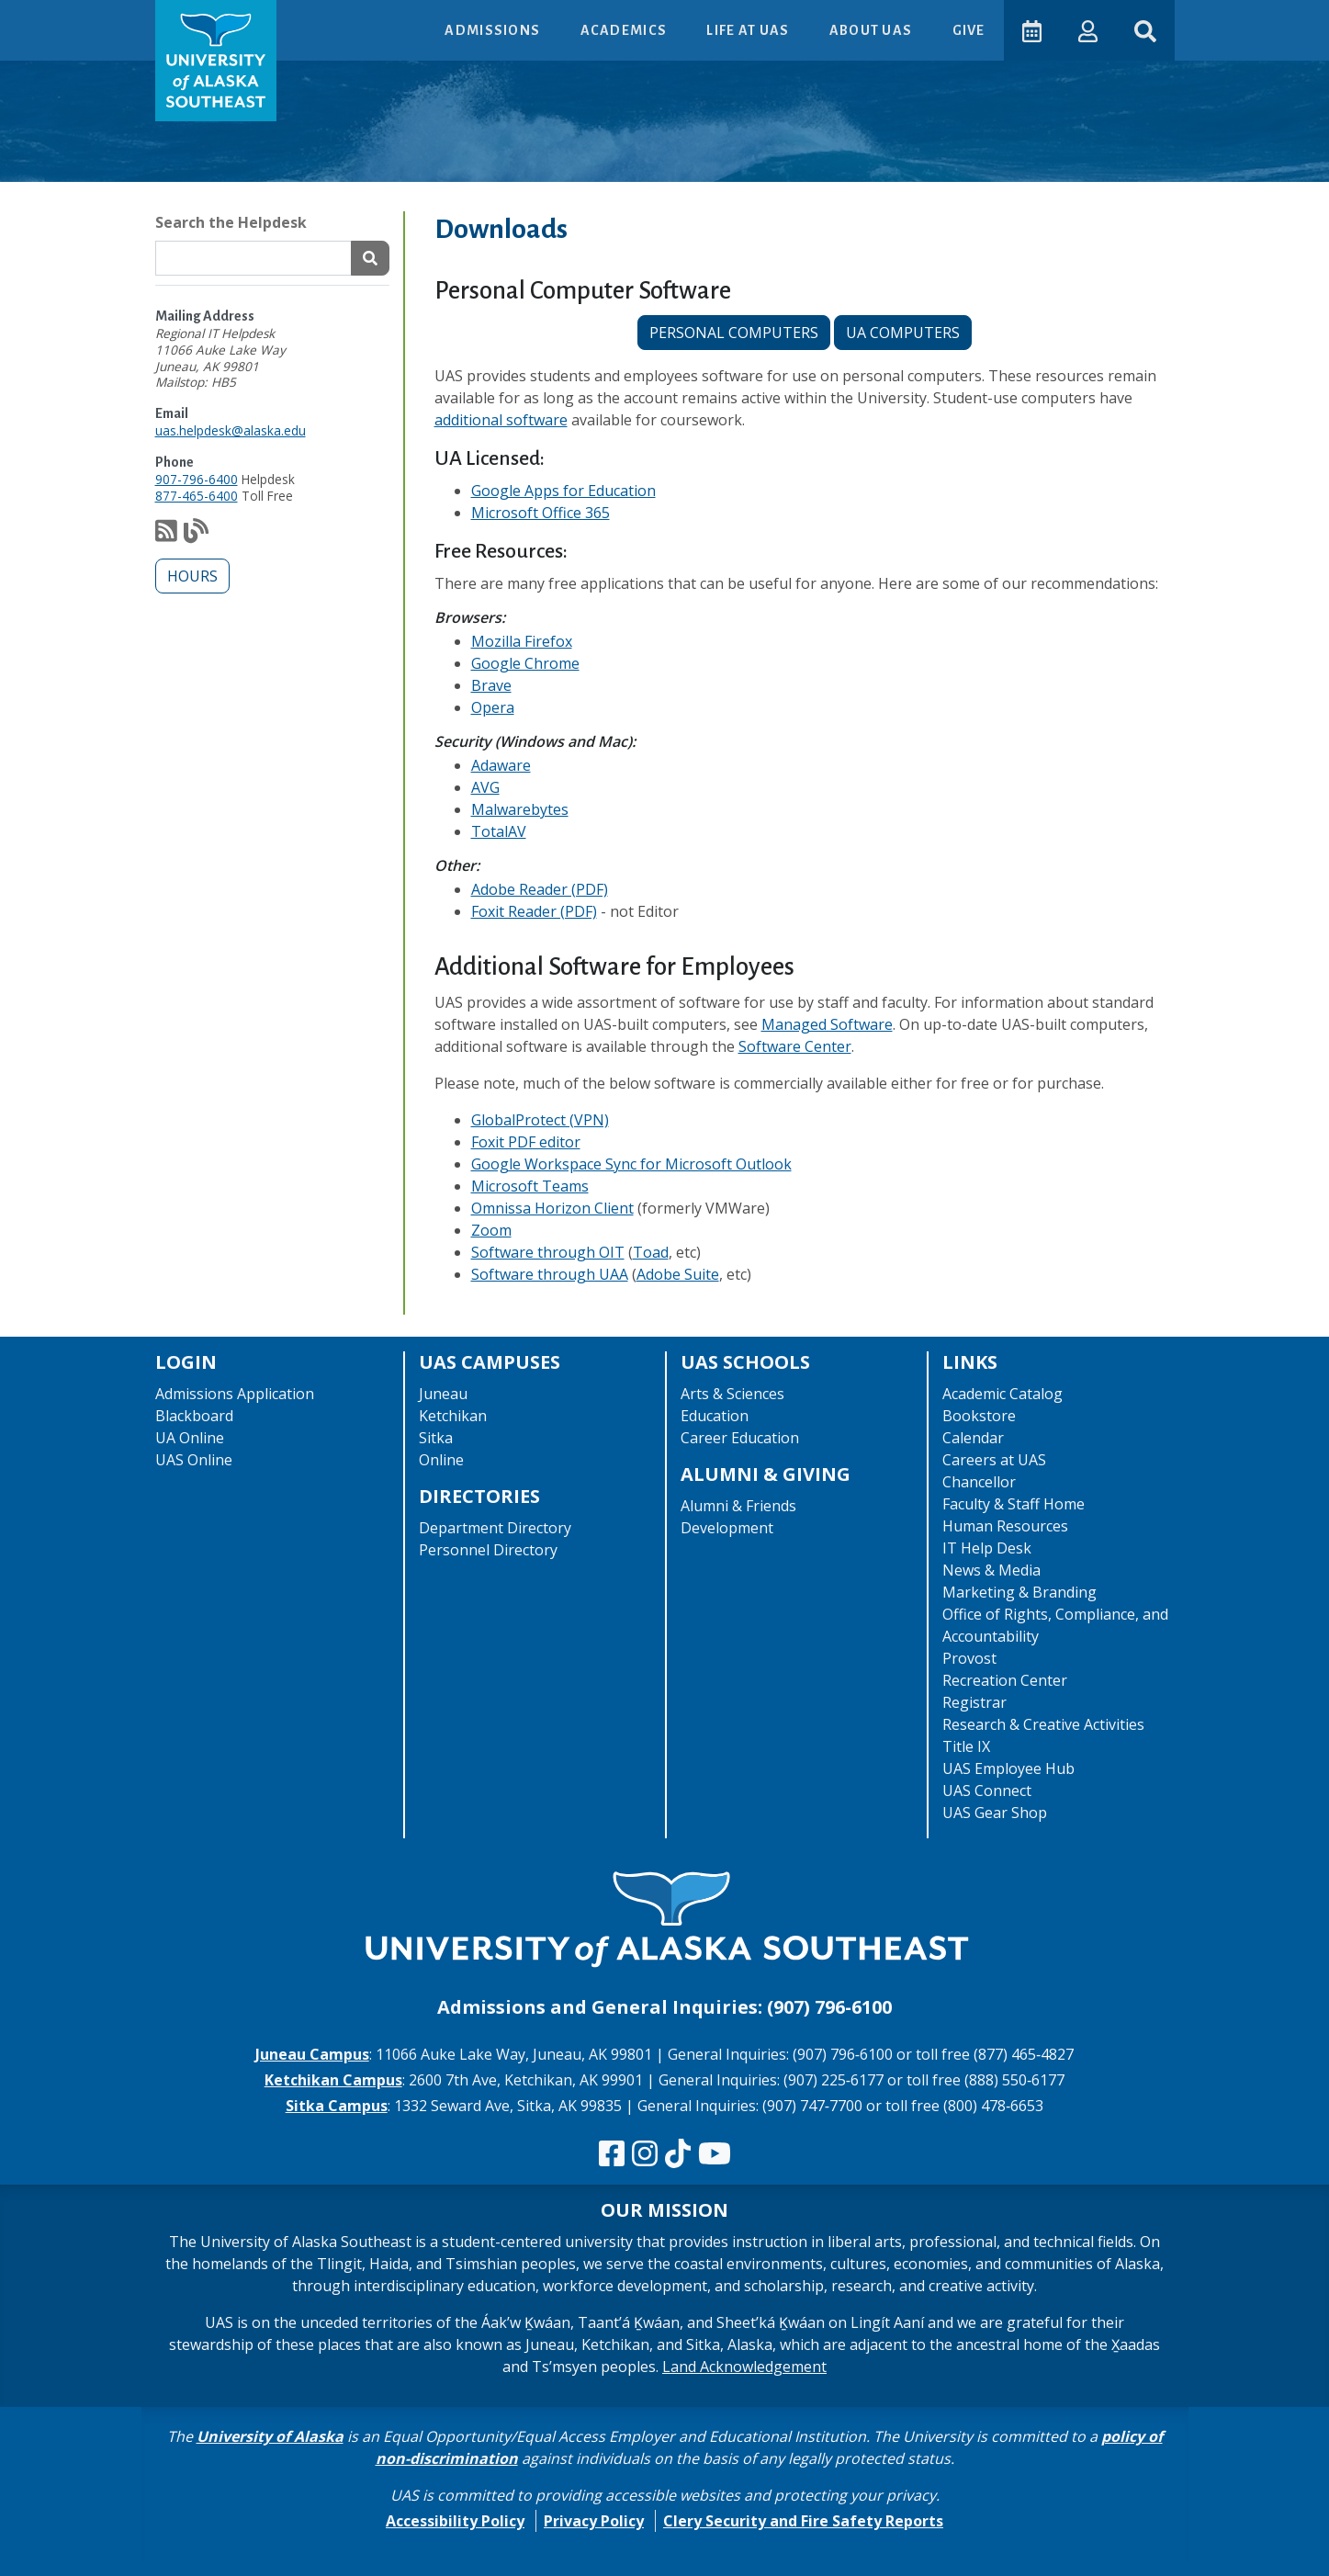 This screenshot has height=2576, width=1329. Describe the element at coordinates (714, 2154) in the screenshot. I see `[Check us out on YouTube]` at that location.